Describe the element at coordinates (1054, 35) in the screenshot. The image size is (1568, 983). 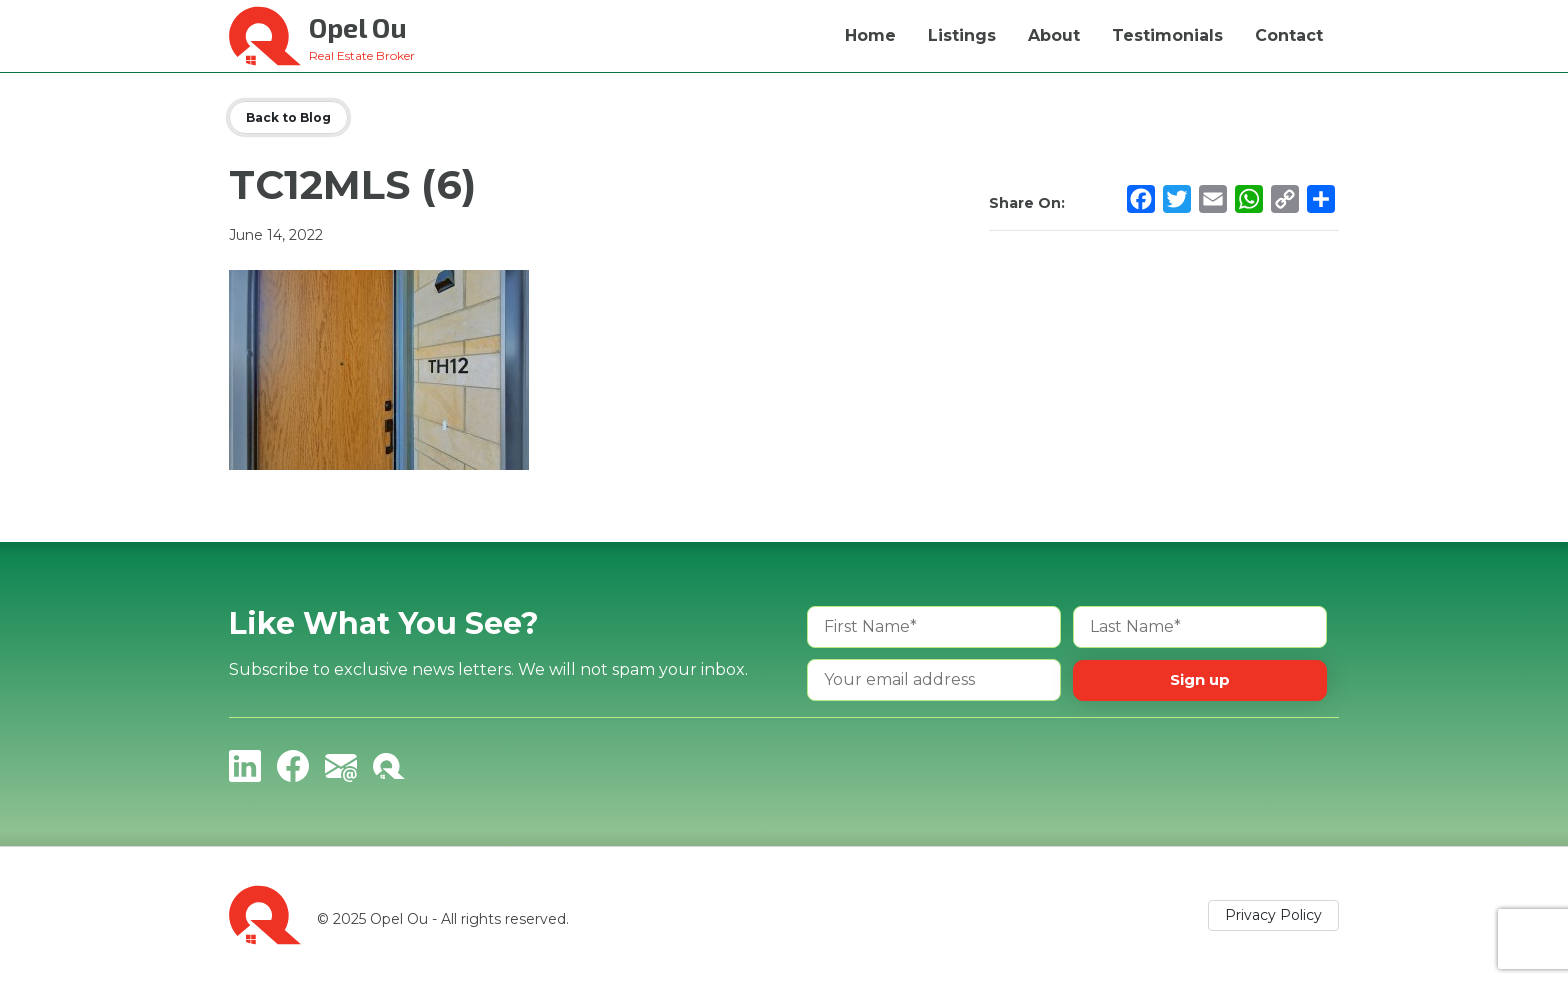
I see `About` at that location.